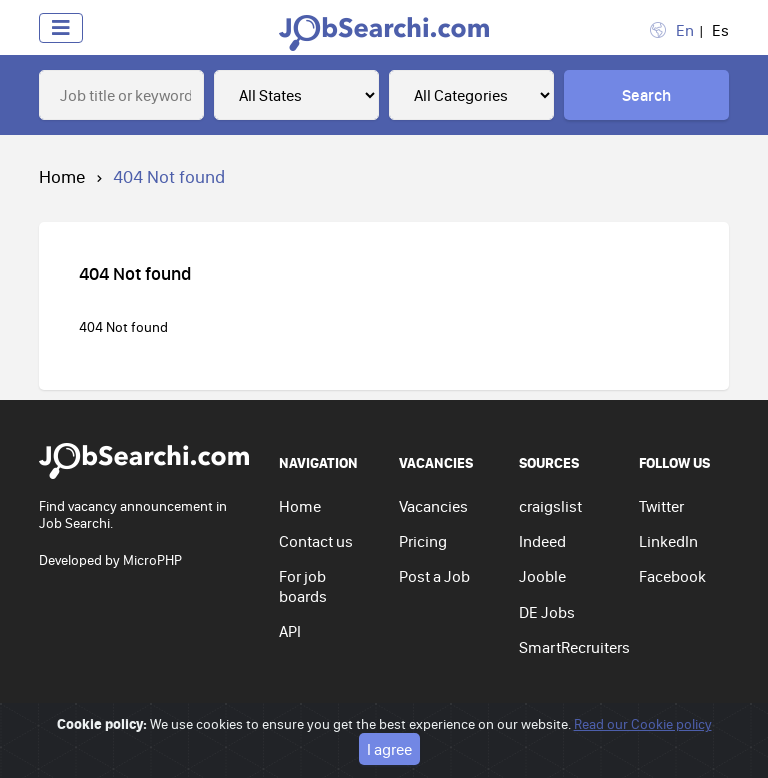 Image resolution: width=768 pixels, height=778 pixels. I want to click on Jooble, so click(542, 576).